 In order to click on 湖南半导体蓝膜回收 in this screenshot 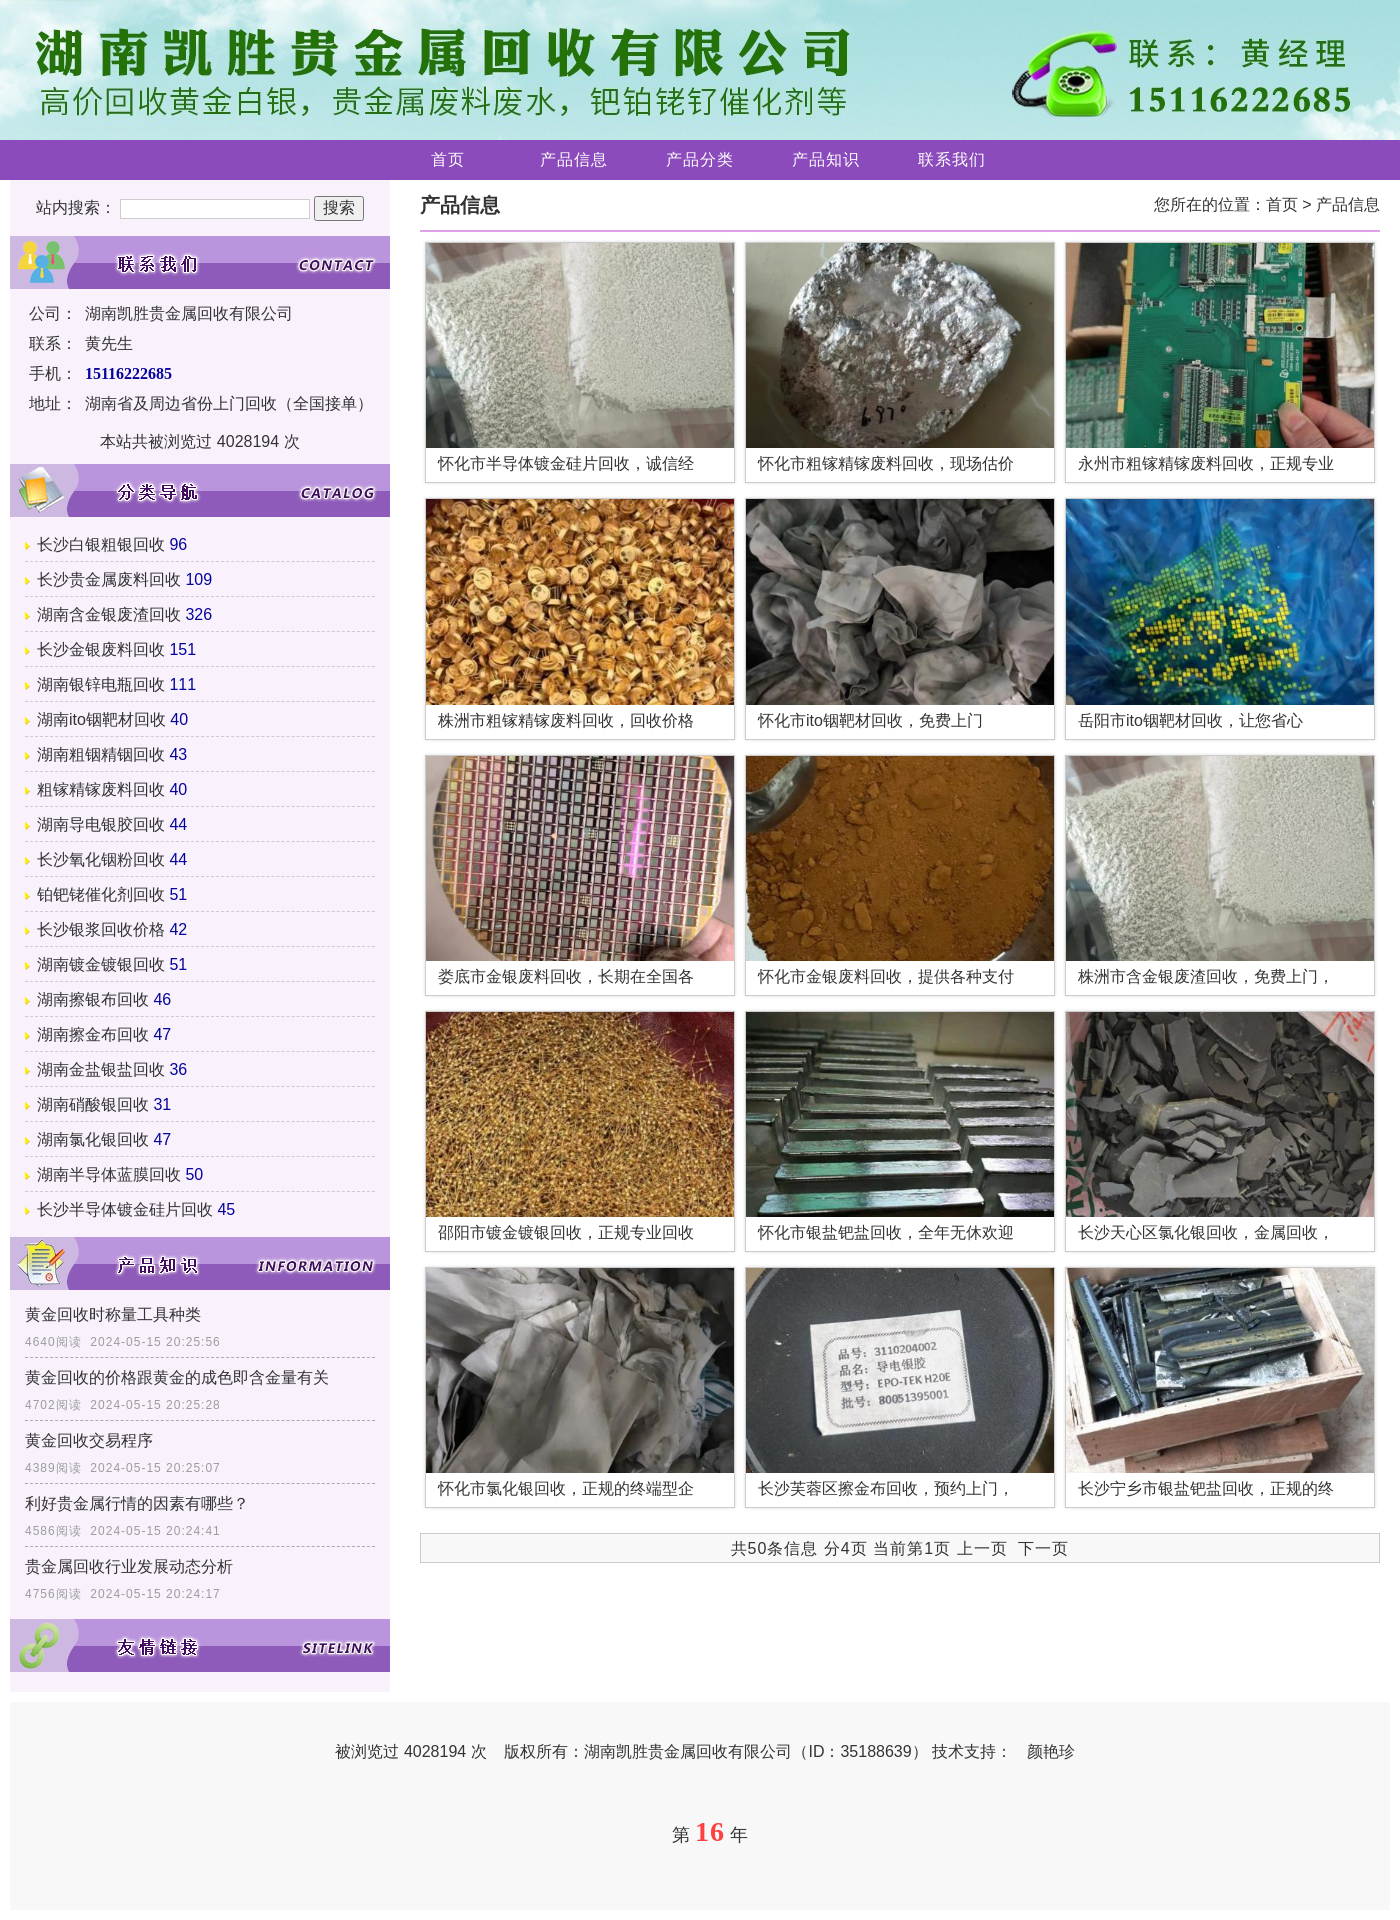, I will do `click(109, 1174)`.